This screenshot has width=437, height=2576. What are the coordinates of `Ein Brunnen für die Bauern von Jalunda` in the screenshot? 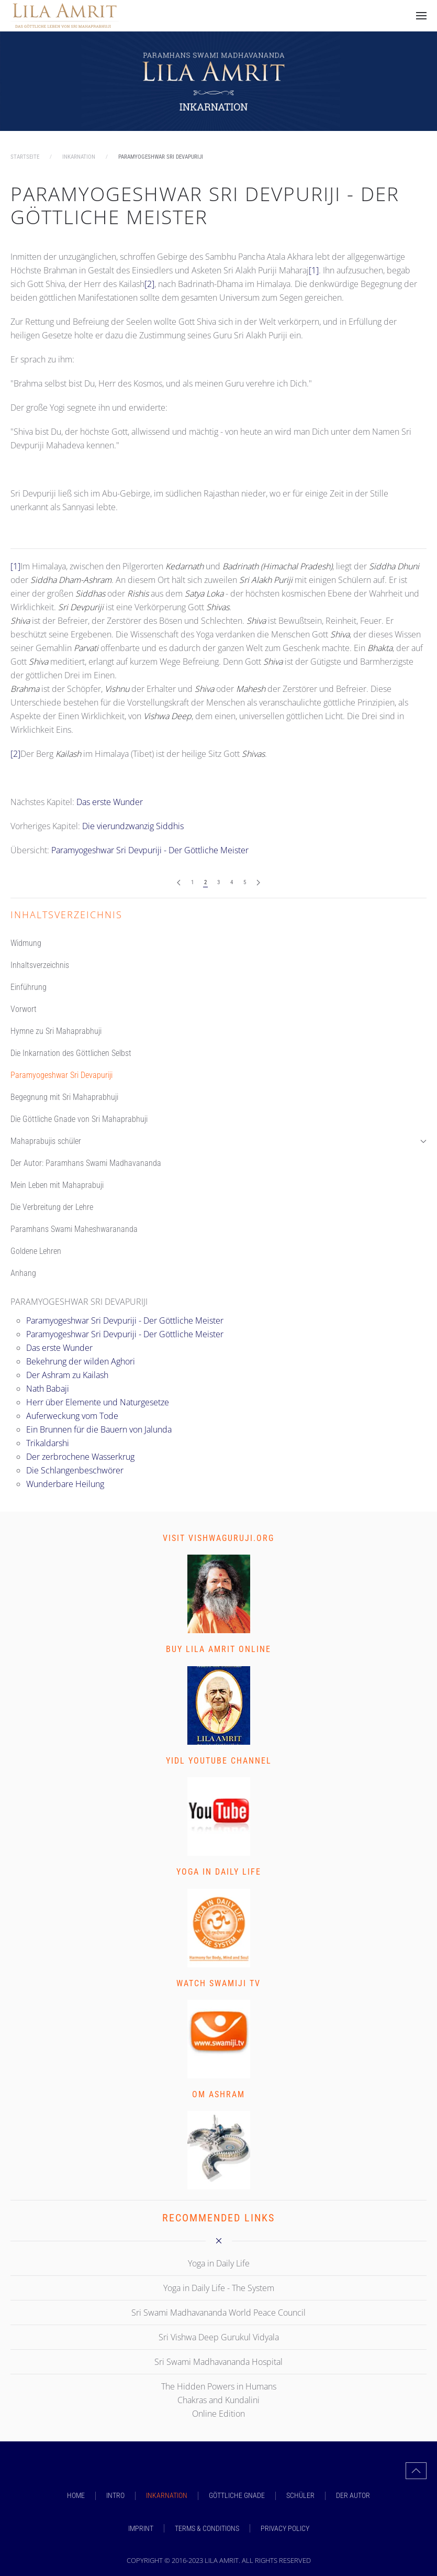 It's located at (99, 1429).